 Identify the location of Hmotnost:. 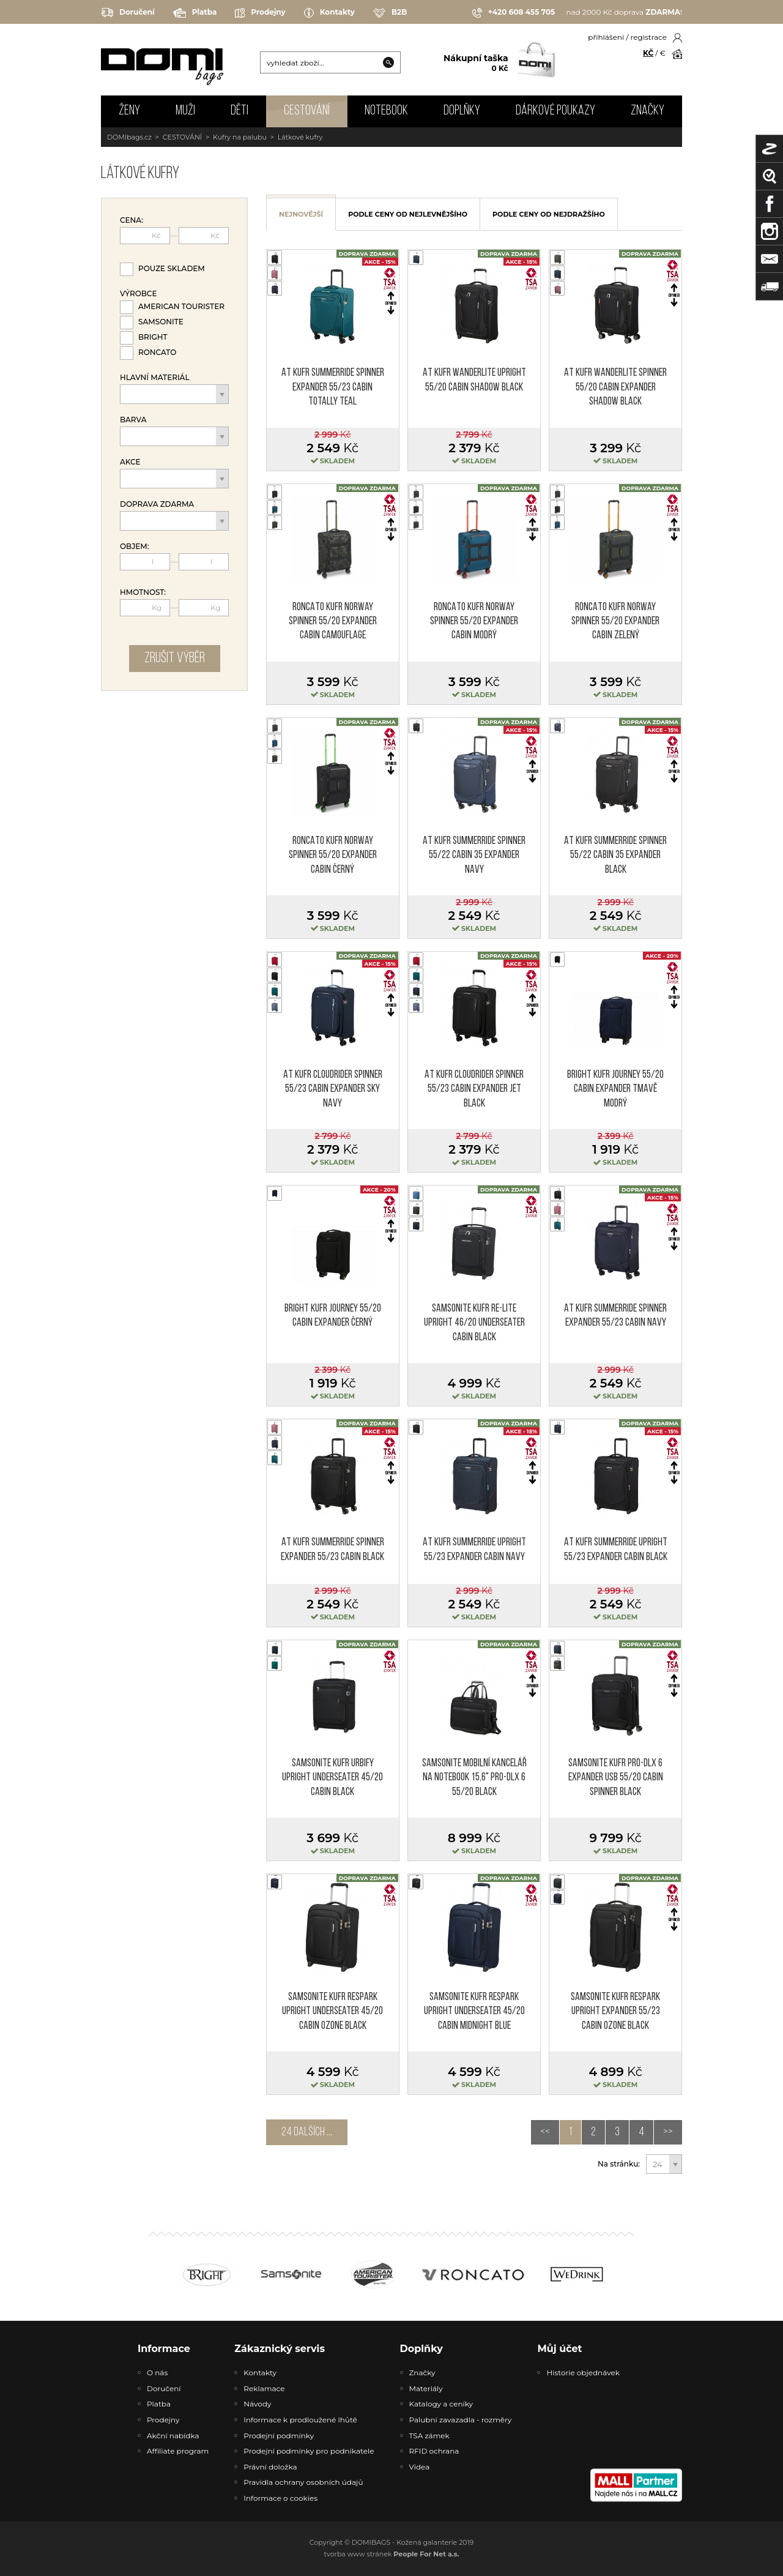
(143, 592).